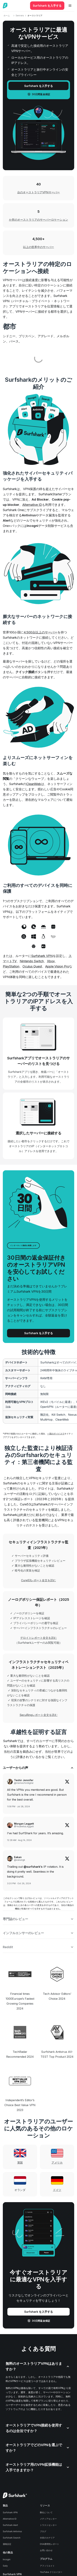  Describe the element at coordinates (38, 247) in the screenshot. I see `以上の世界中のサーバー` at that location.